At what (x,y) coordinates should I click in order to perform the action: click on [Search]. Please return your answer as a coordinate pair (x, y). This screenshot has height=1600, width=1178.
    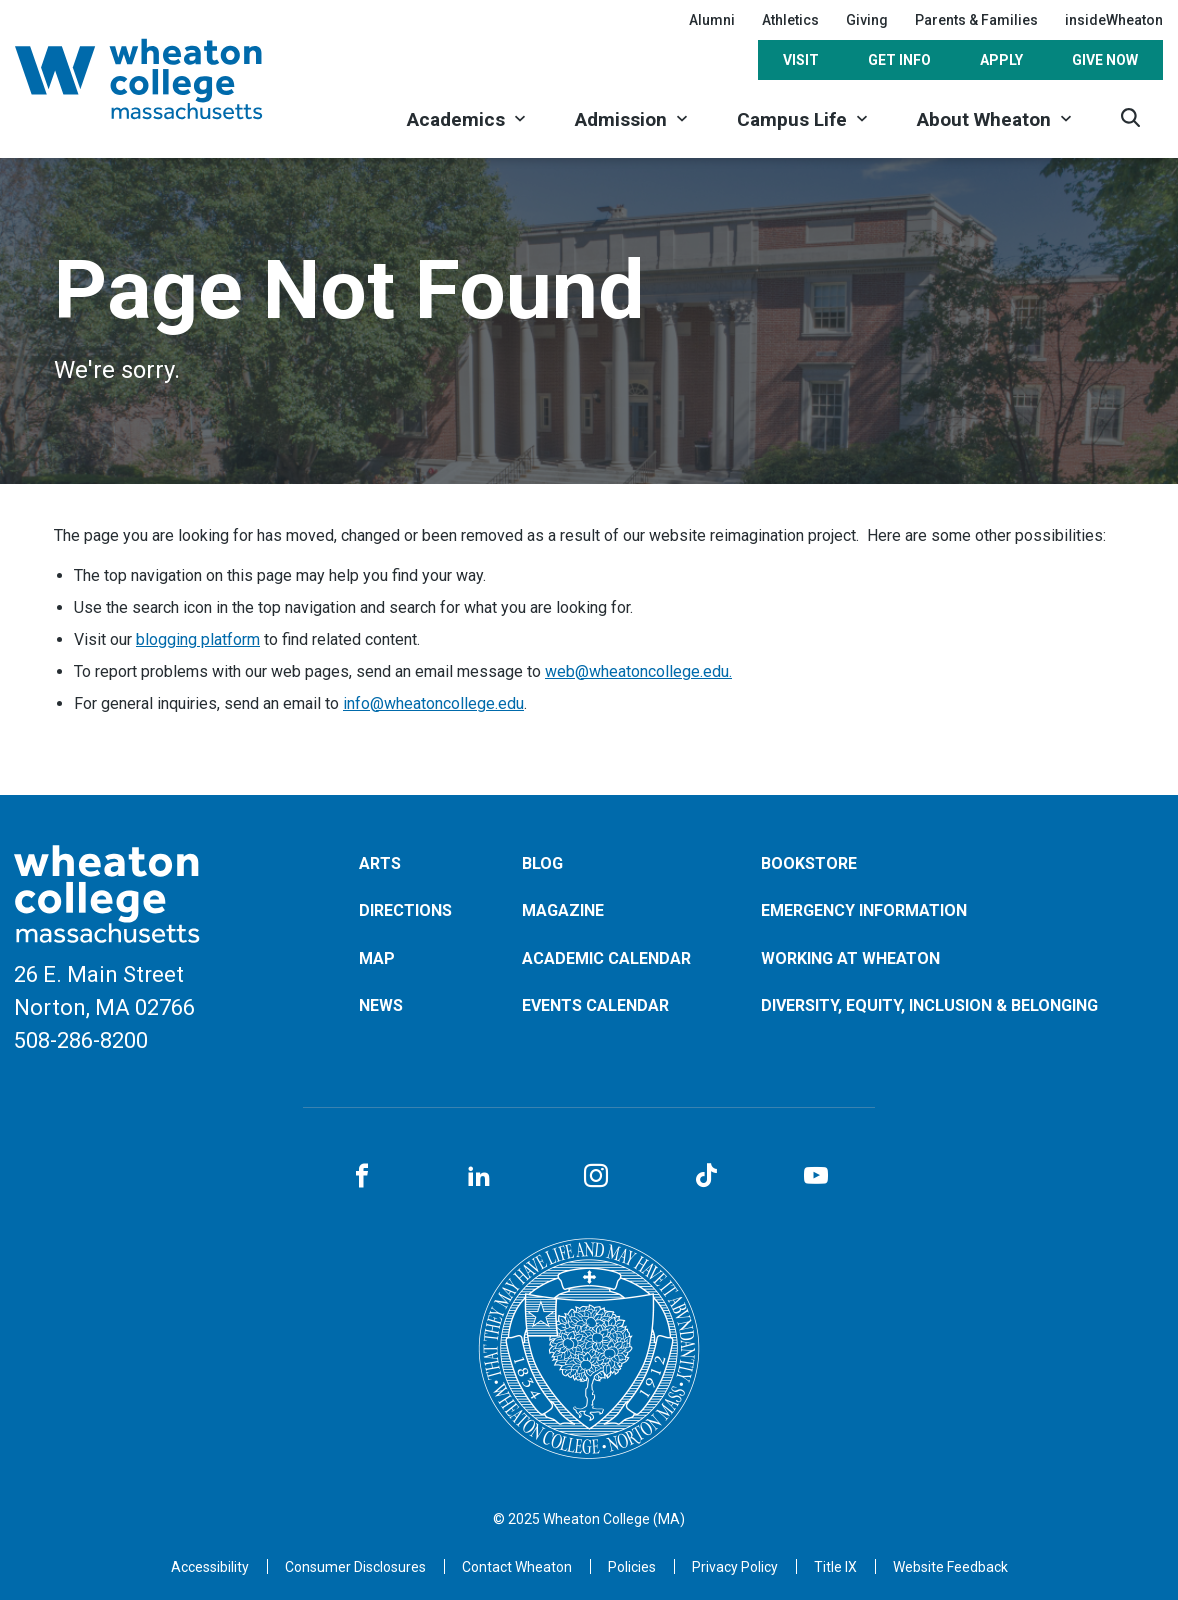
    Looking at the image, I should click on (1130, 117).